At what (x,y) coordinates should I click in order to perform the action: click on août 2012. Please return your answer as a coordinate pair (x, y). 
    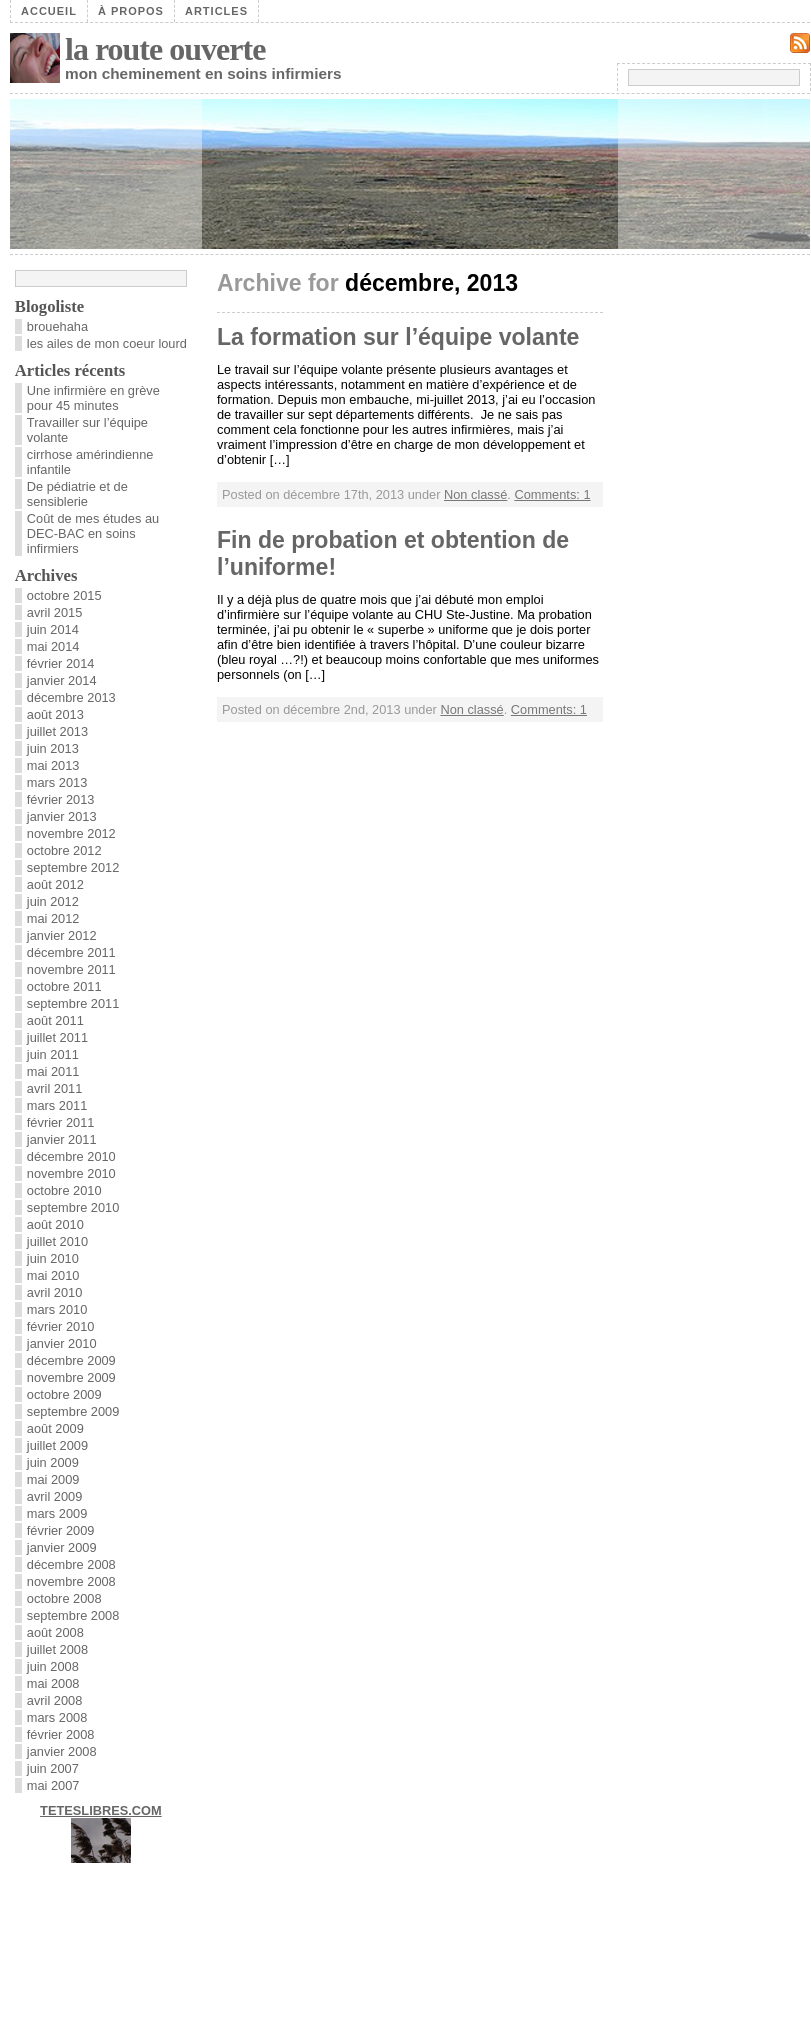
    Looking at the image, I should click on (55, 884).